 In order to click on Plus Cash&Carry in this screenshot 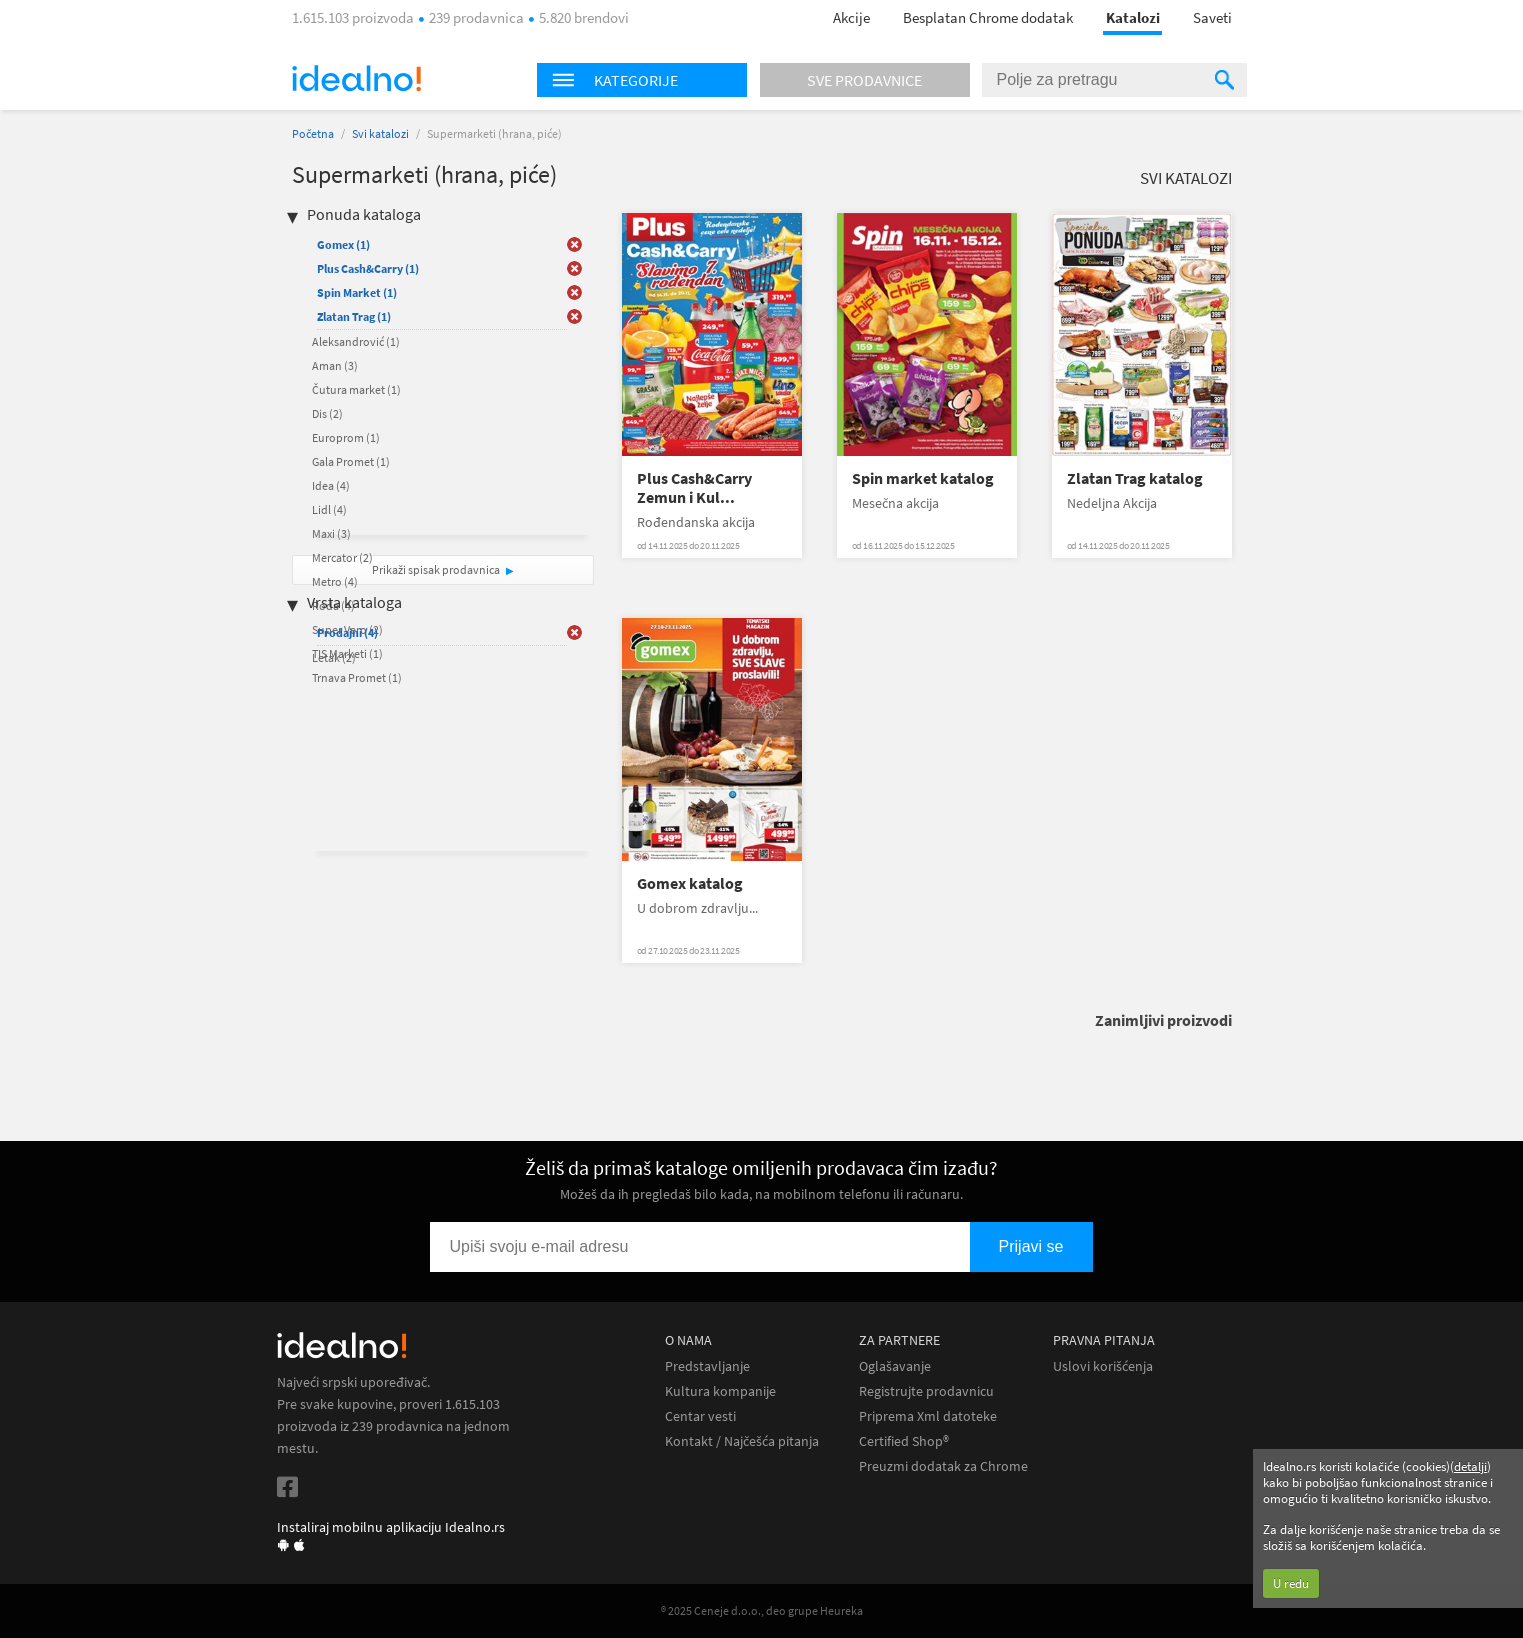, I will do `click(368, 268)`.